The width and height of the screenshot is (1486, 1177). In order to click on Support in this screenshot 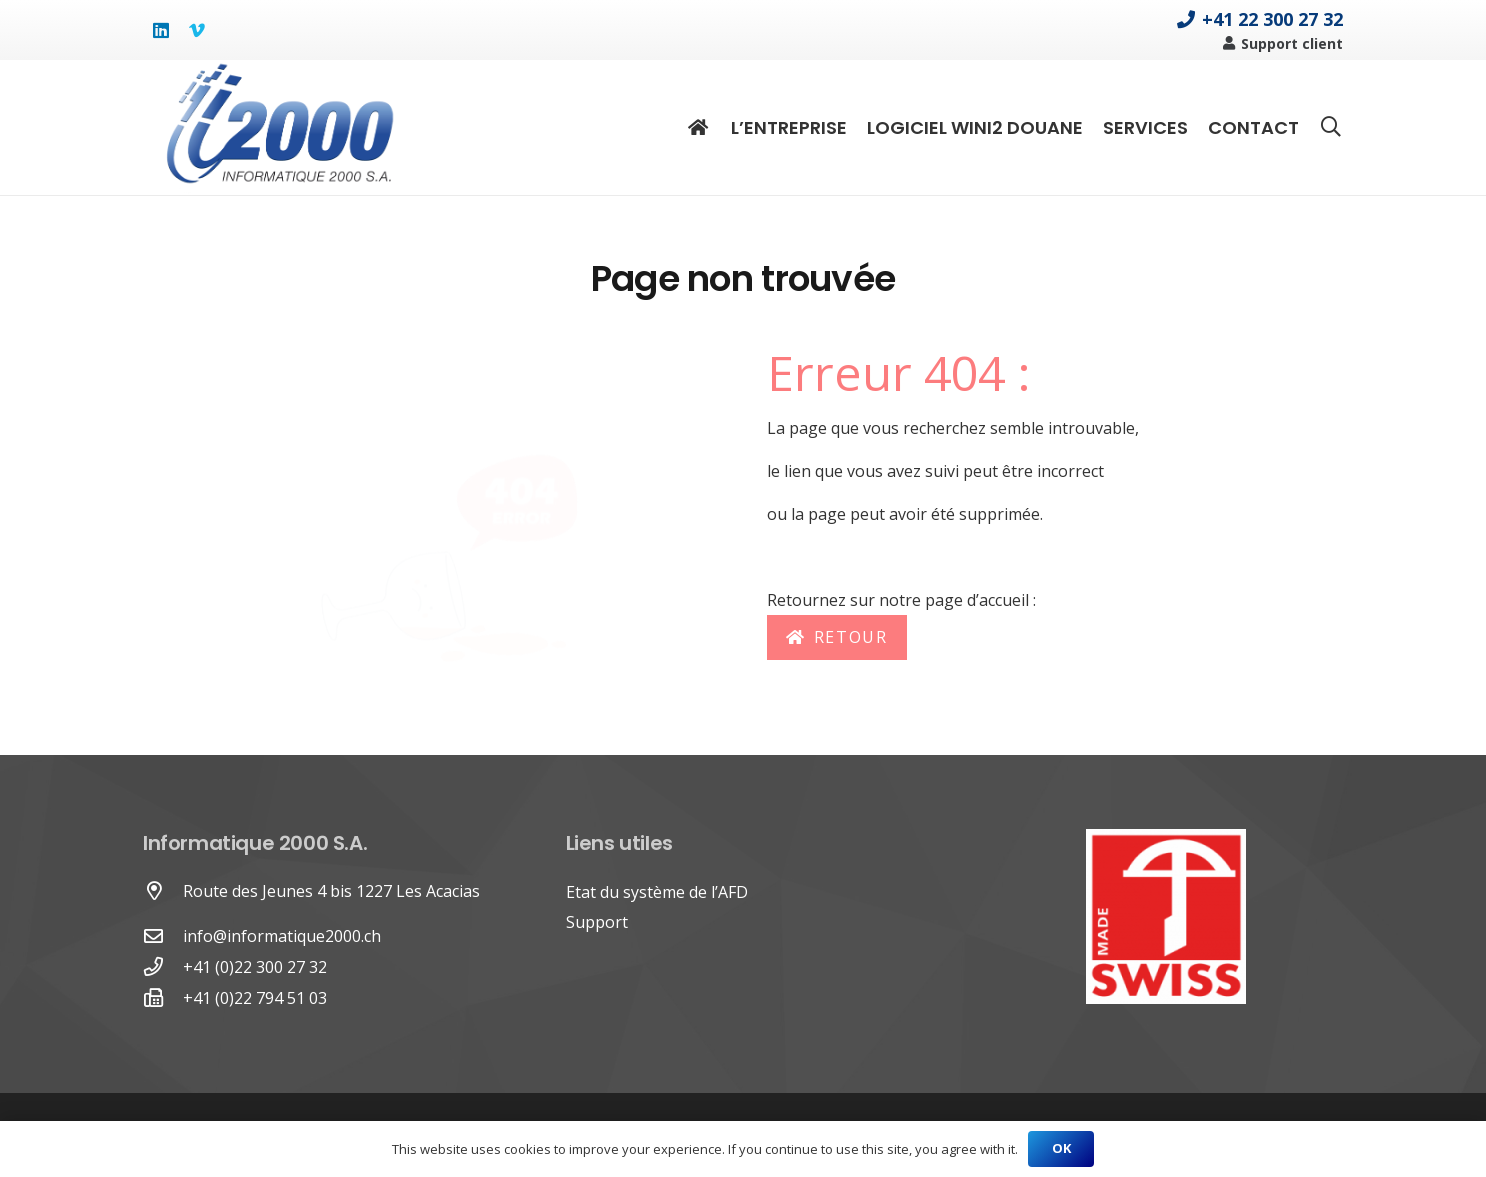, I will do `click(597, 922)`.